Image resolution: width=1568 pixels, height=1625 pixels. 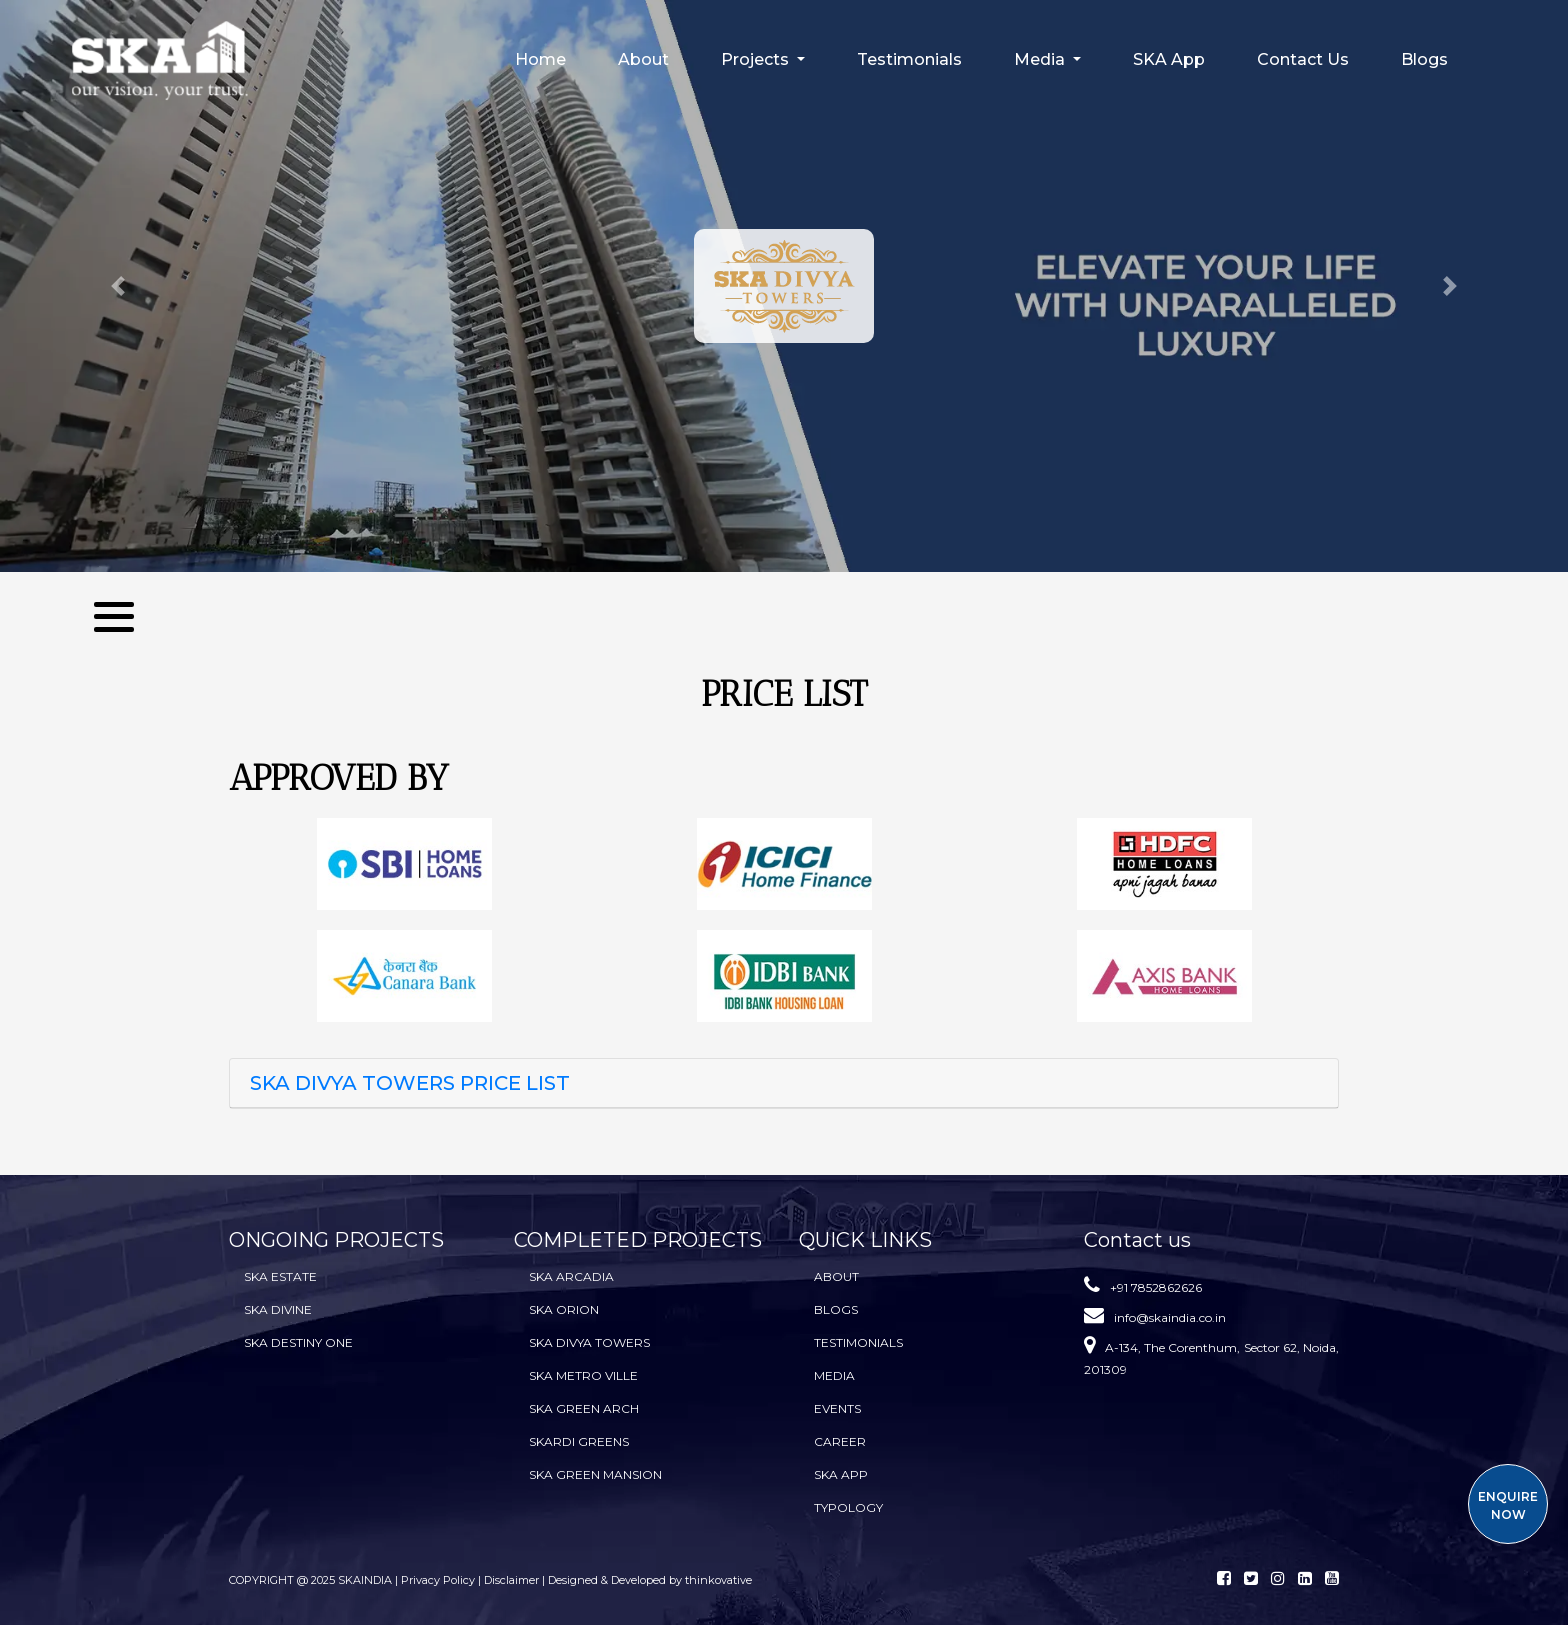 I want to click on Career, so click(x=840, y=1441).